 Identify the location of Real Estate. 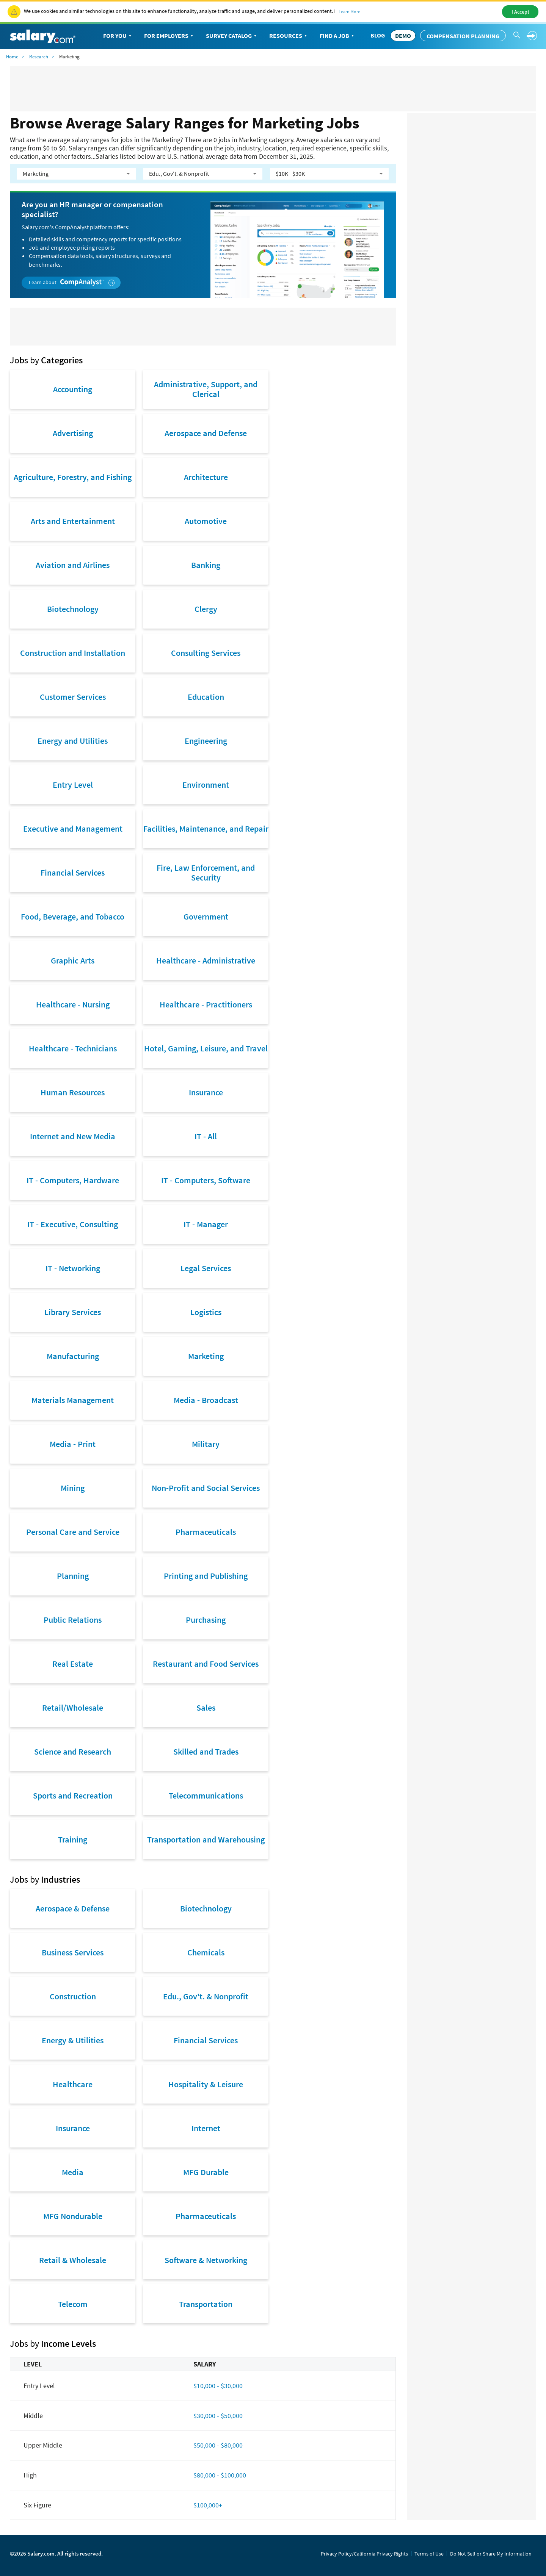
(72, 1663).